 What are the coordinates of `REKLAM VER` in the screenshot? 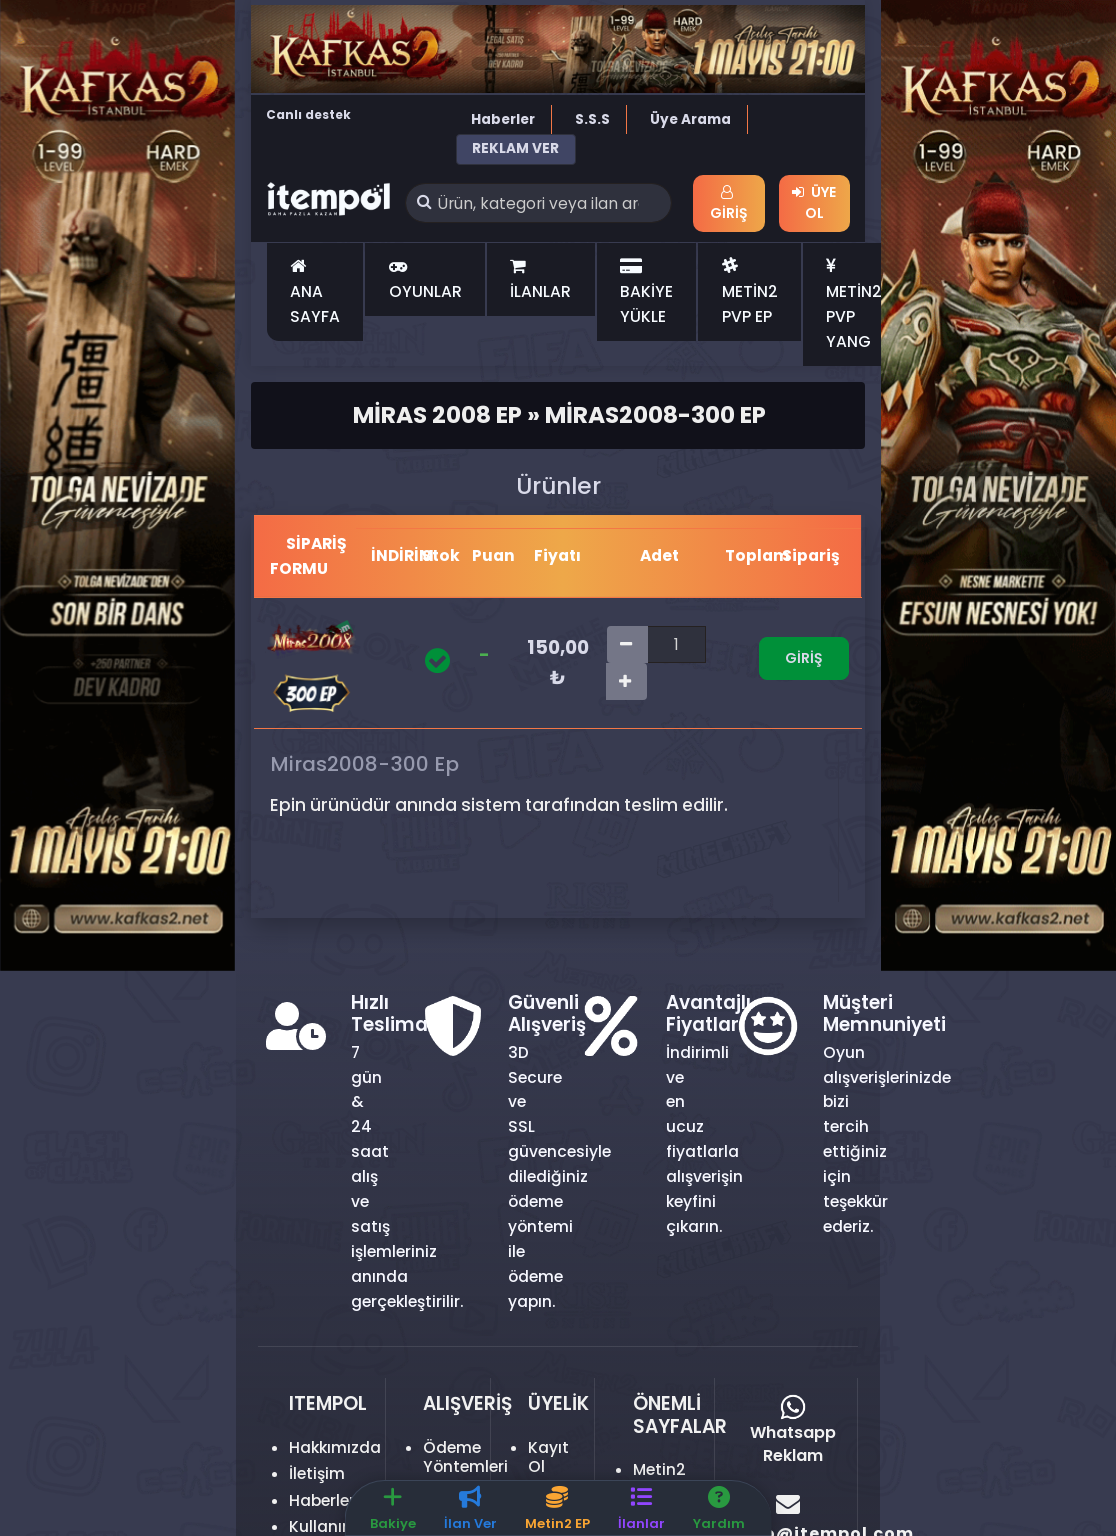 It's located at (515, 148).